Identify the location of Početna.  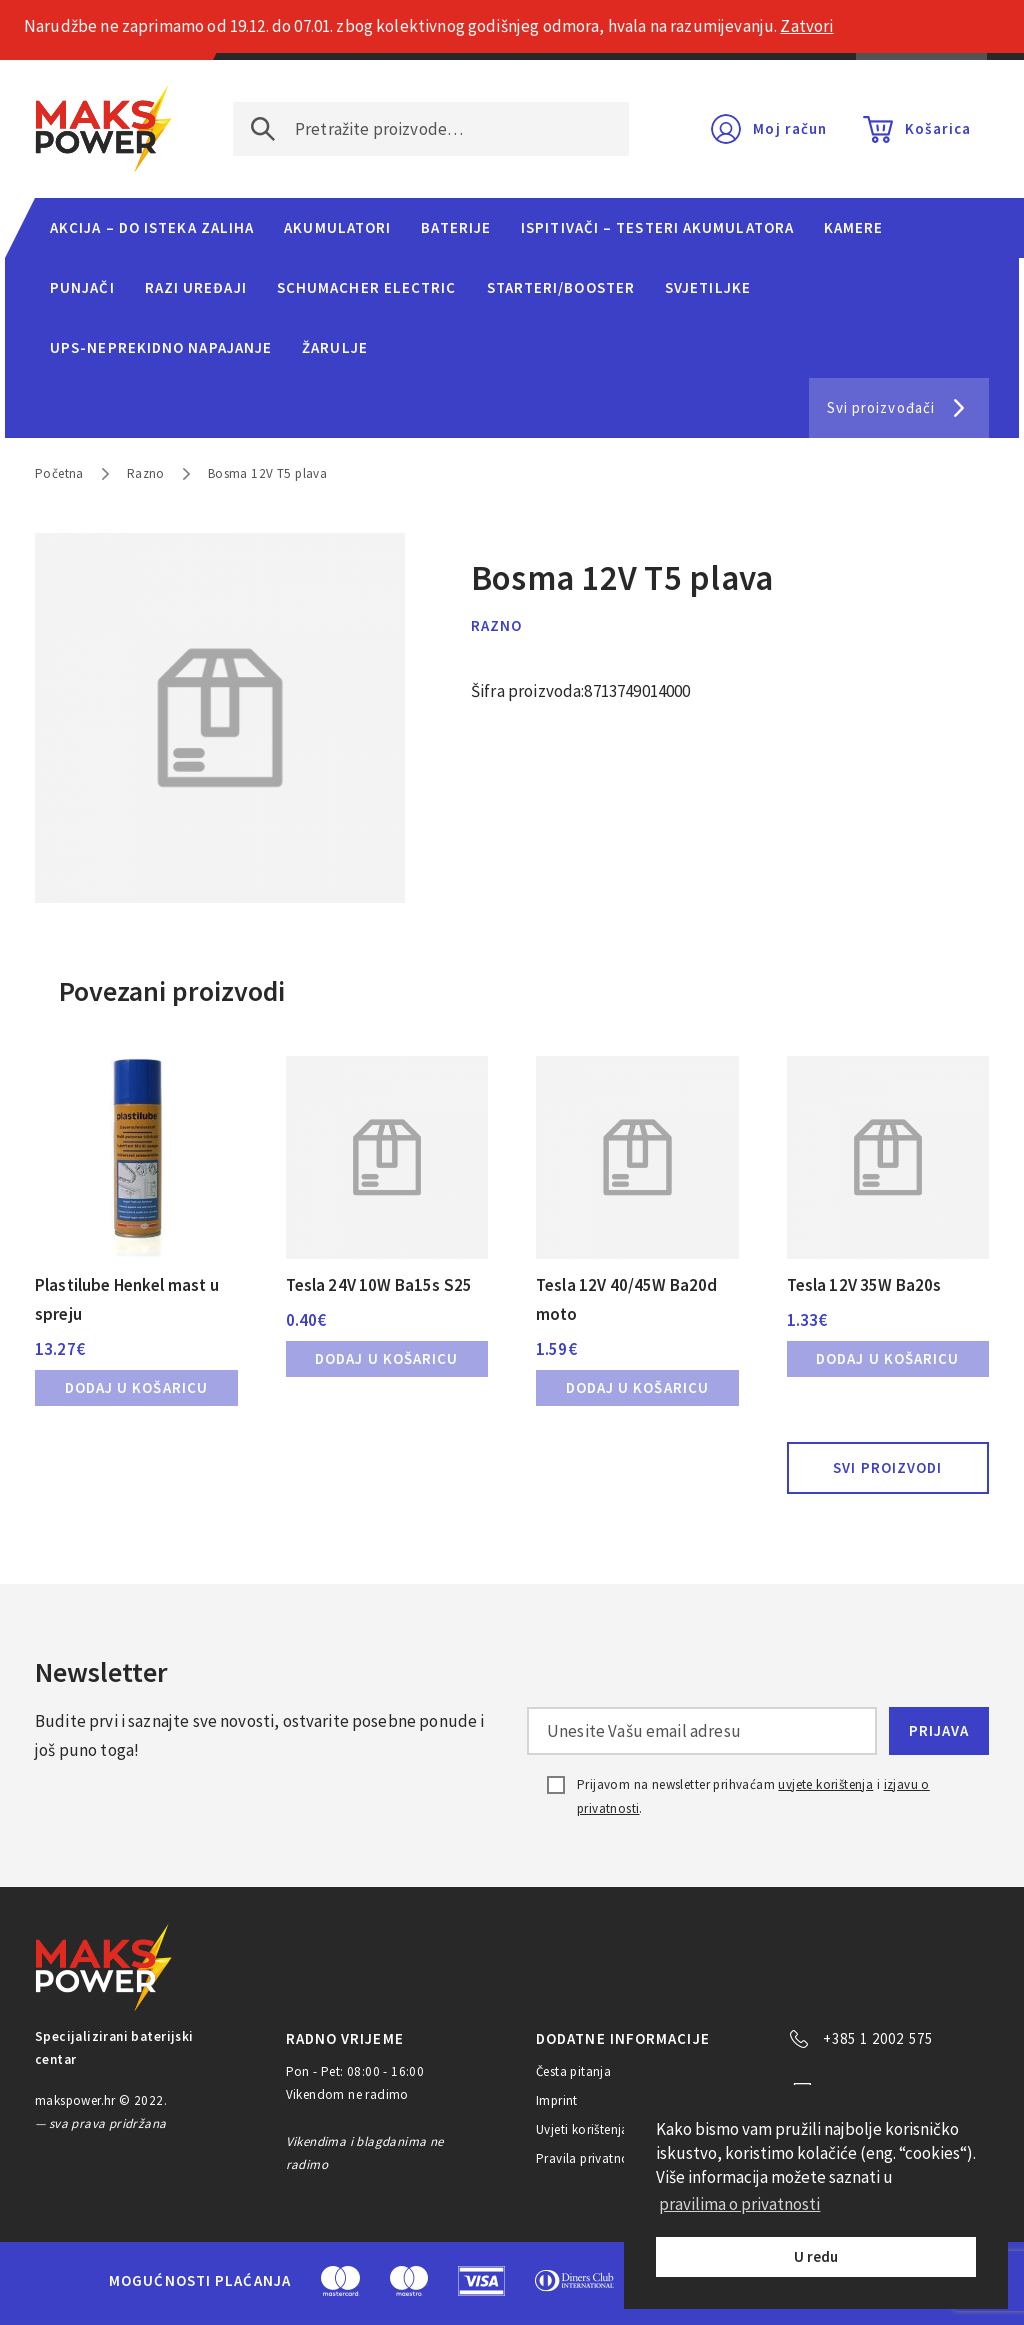
(59, 473).